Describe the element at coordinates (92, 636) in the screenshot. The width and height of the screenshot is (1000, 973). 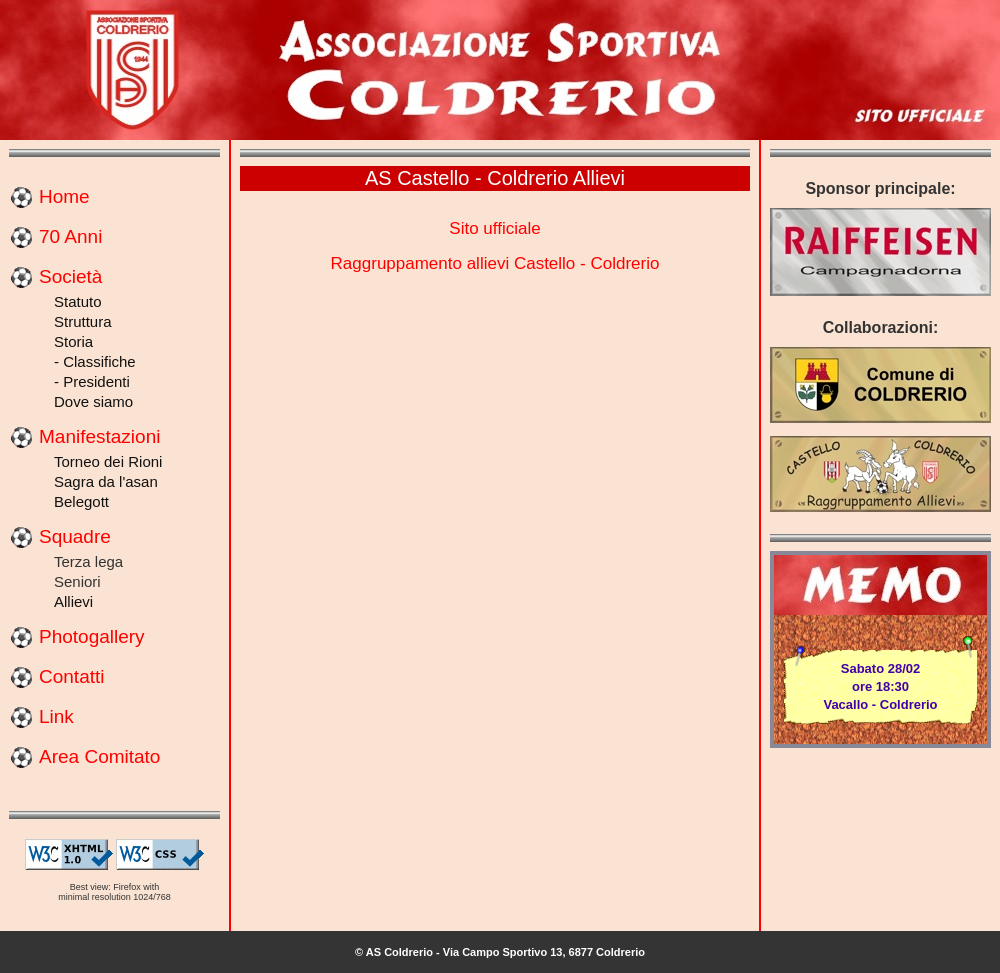
I see `Photogallery` at that location.